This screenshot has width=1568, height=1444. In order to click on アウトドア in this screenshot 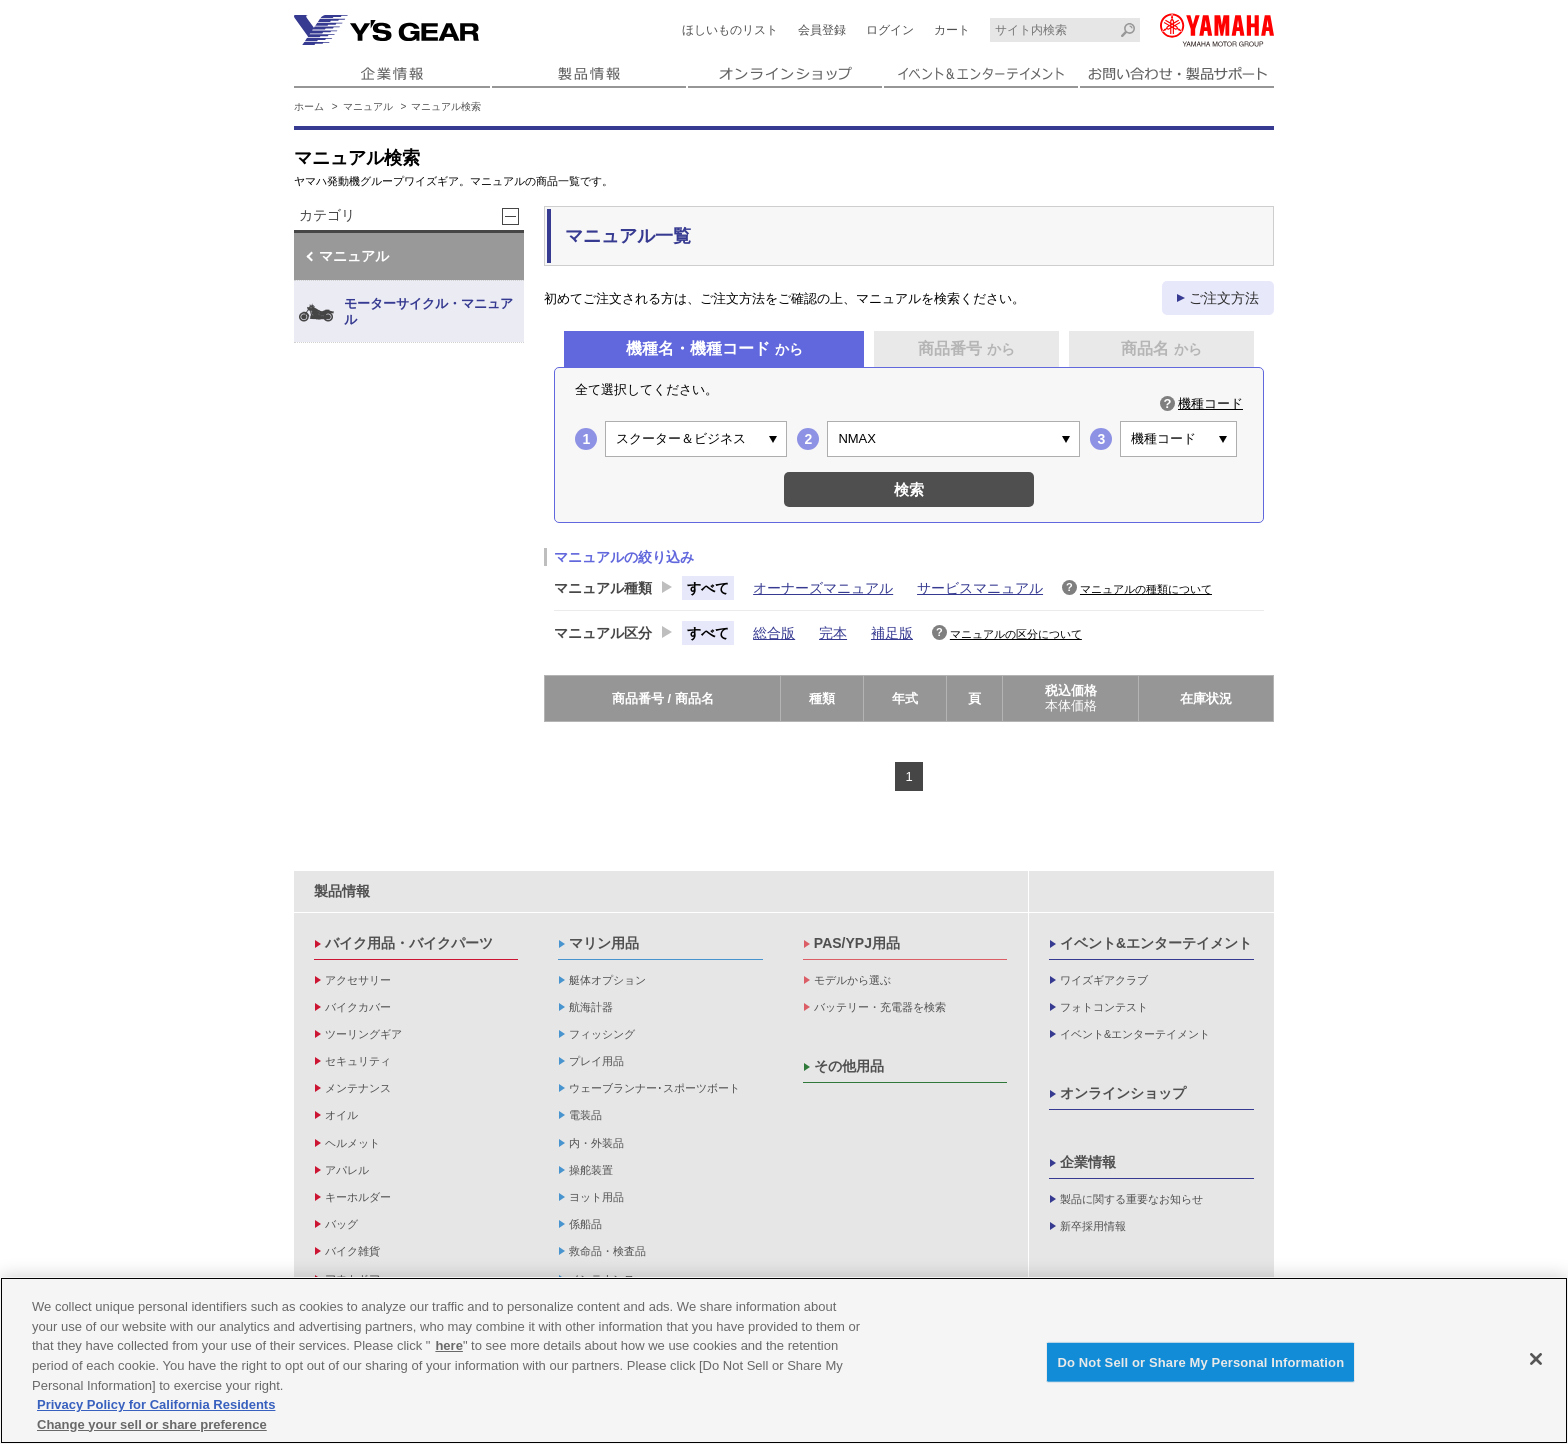, I will do `click(352, 1279)`.